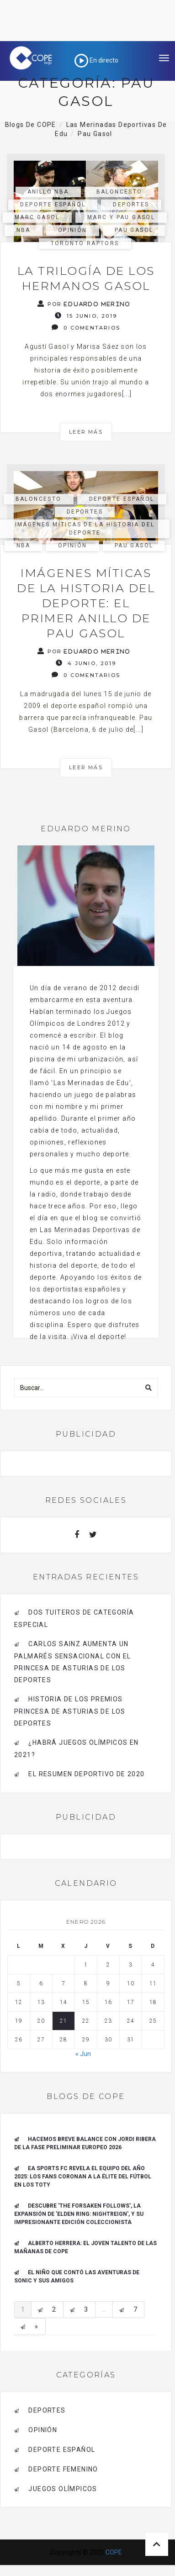 This screenshot has height=2576, width=175. I want to click on Imágenes Míticas de la historia del deporte, so click(85, 528).